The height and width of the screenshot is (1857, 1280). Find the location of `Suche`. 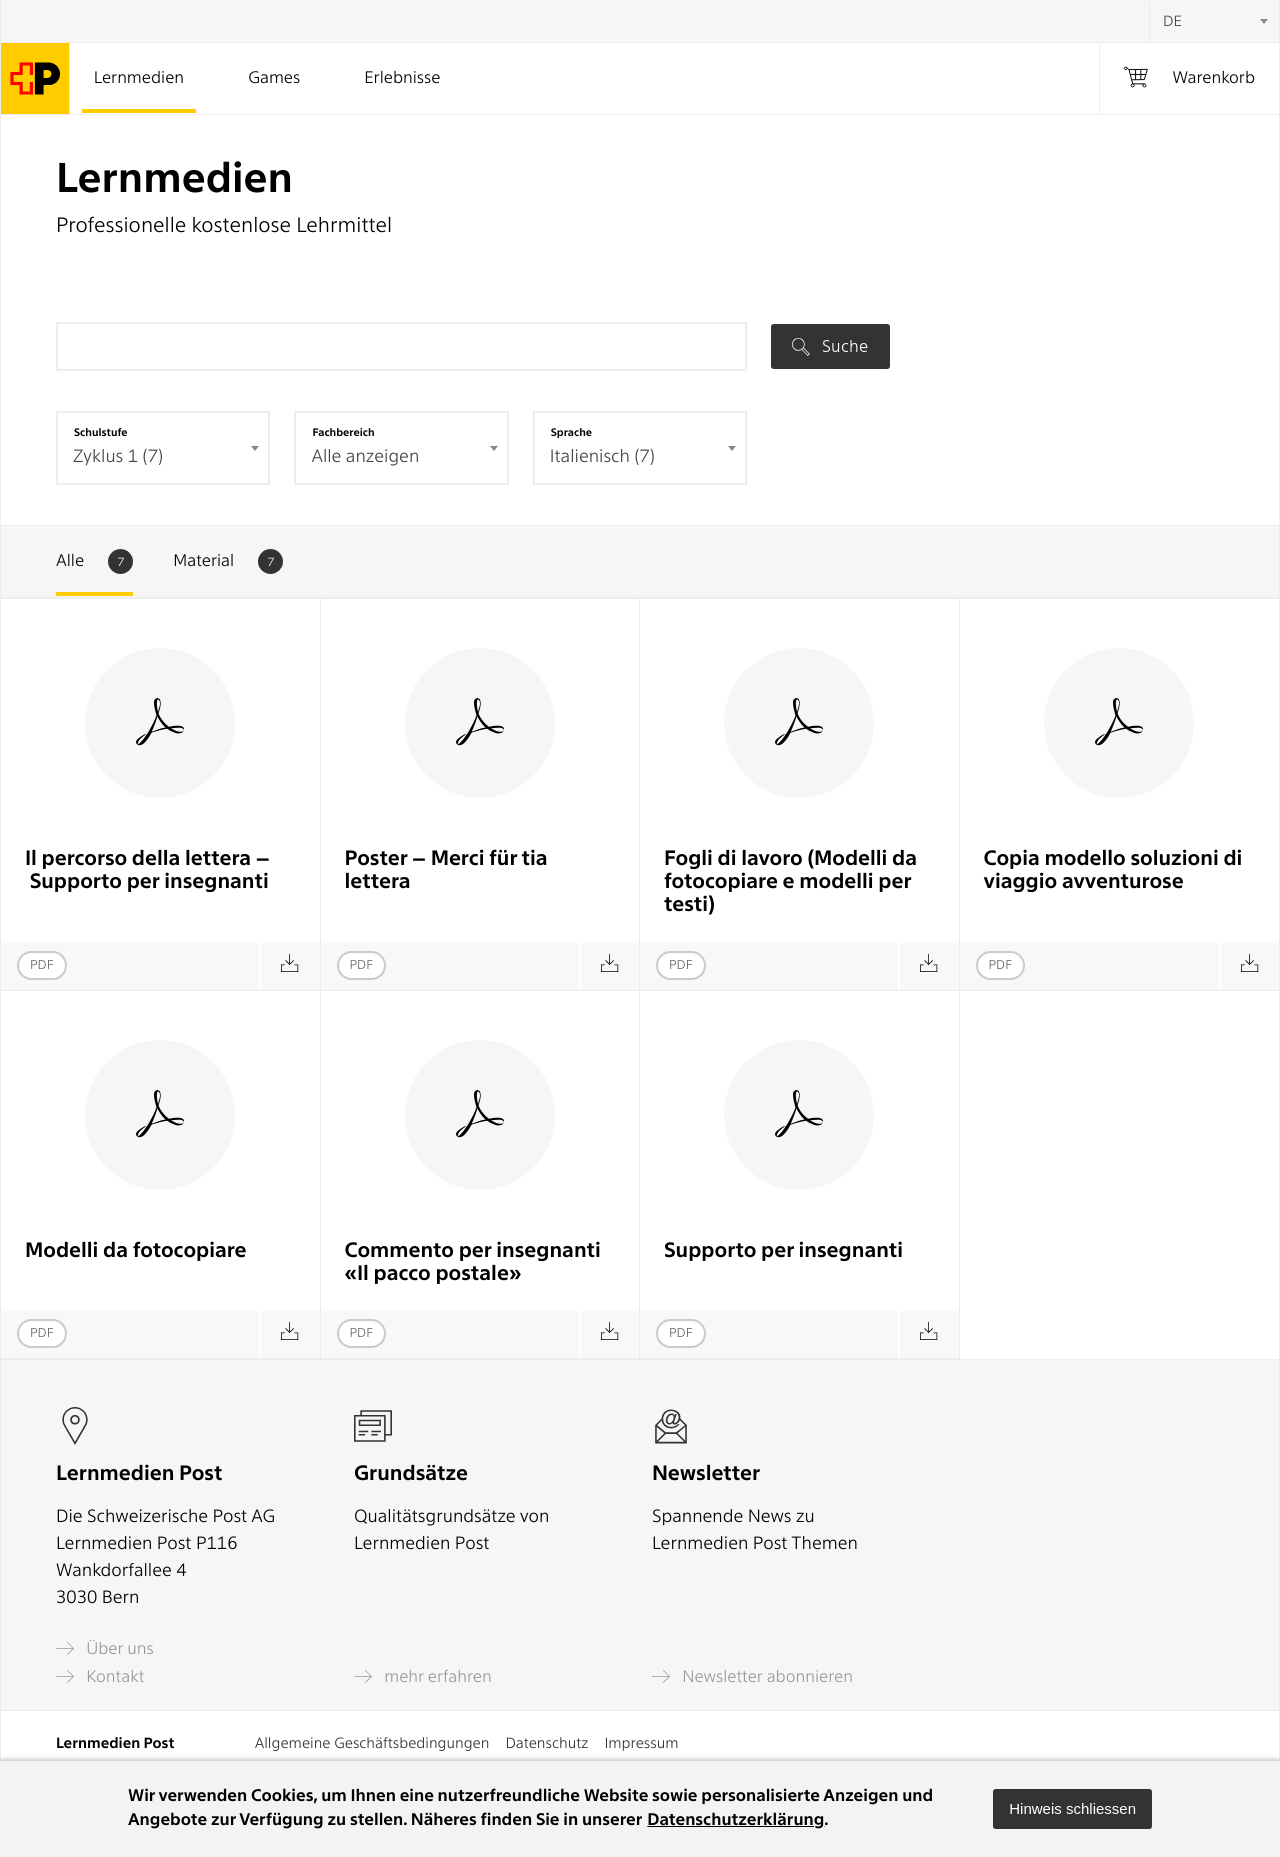

Suche is located at coordinates (830, 346).